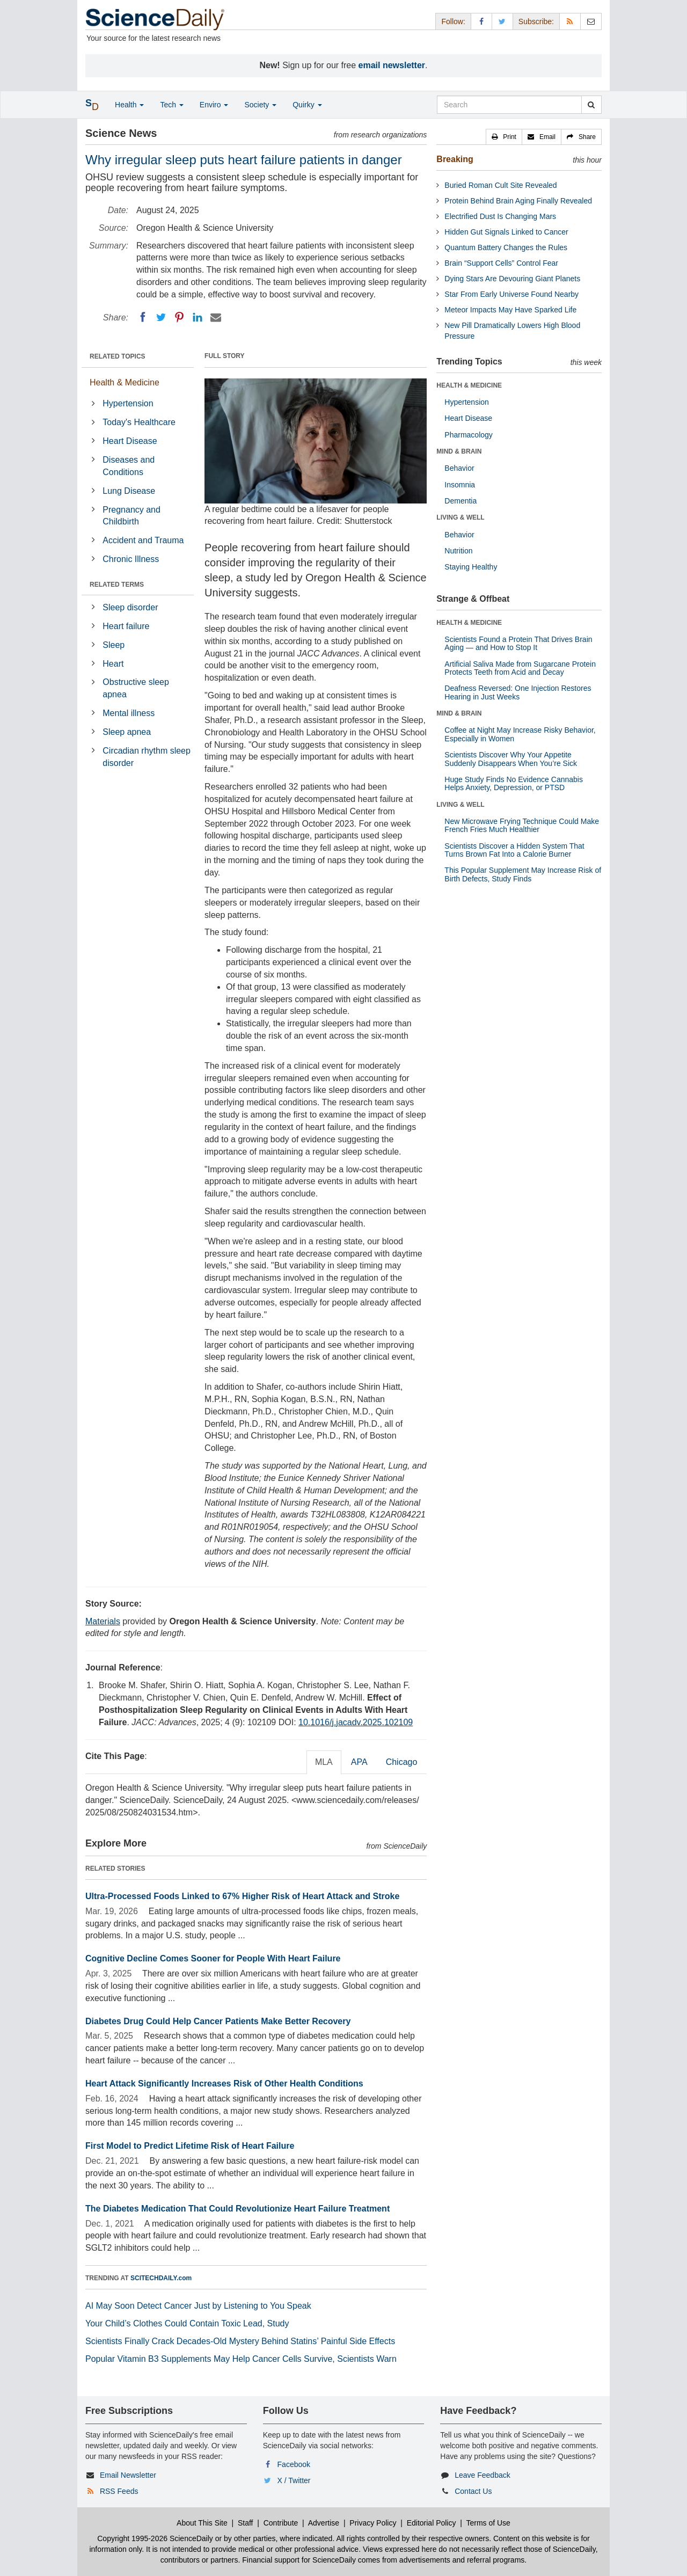  I want to click on Heart Disease, so click(130, 441).